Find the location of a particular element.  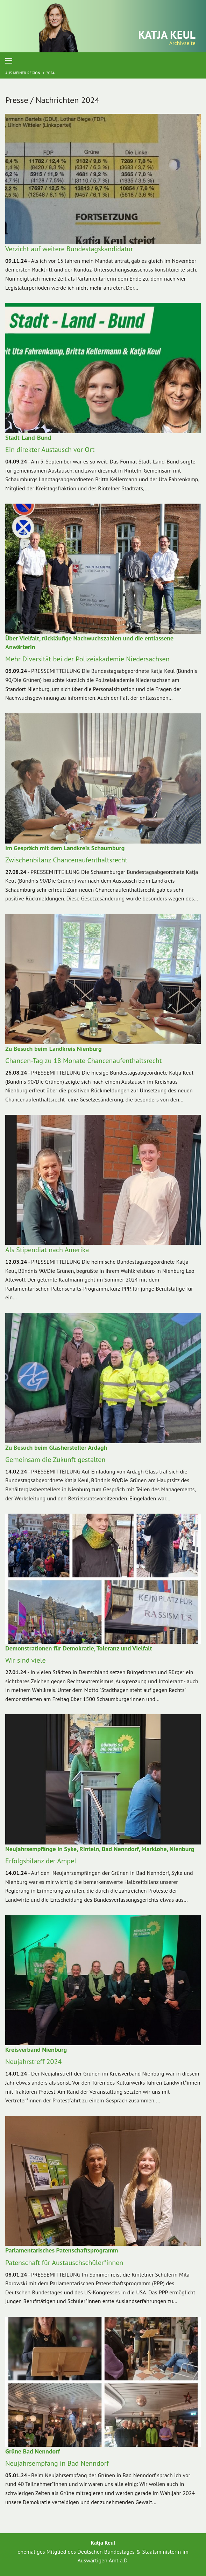

Gemeinsam die Zukunft gestalten is located at coordinates (55, 1459).